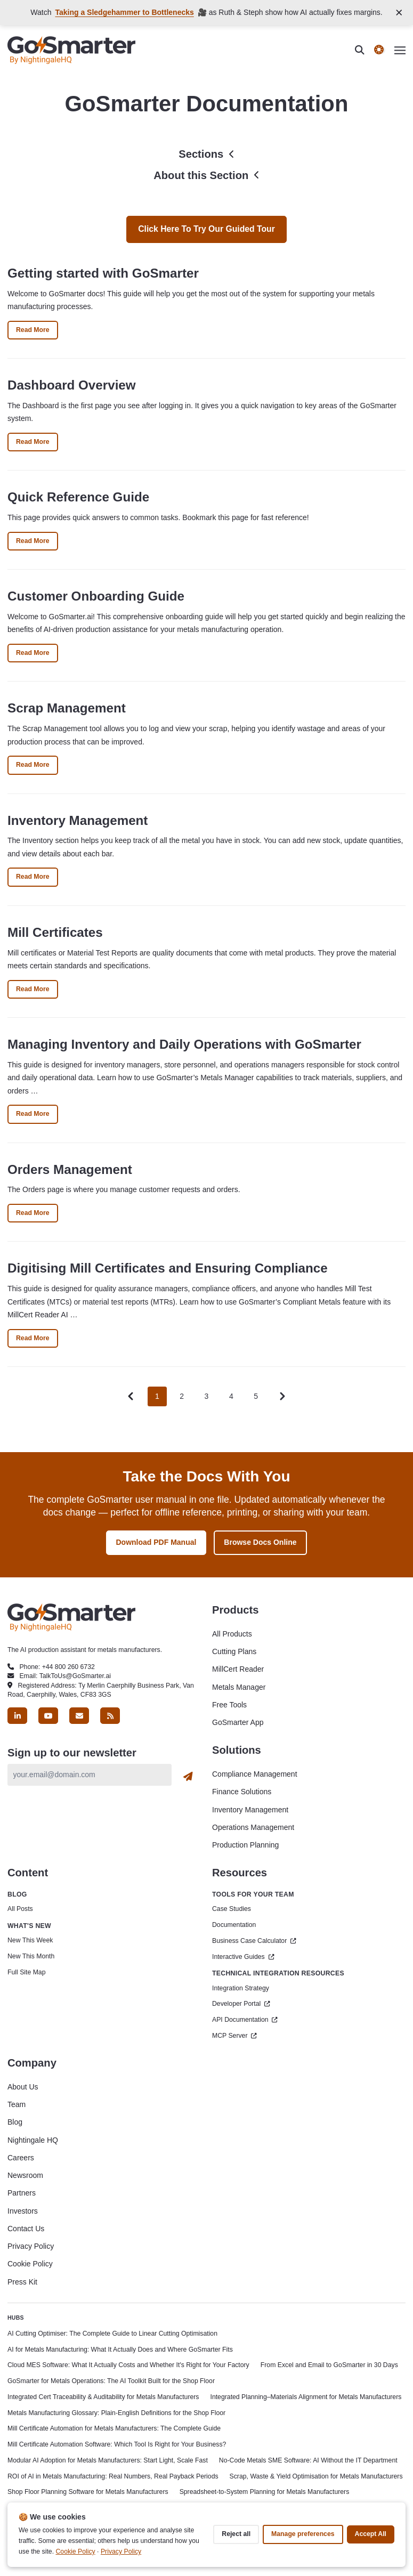  Describe the element at coordinates (236, 2534) in the screenshot. I see `Reject all` at that location.